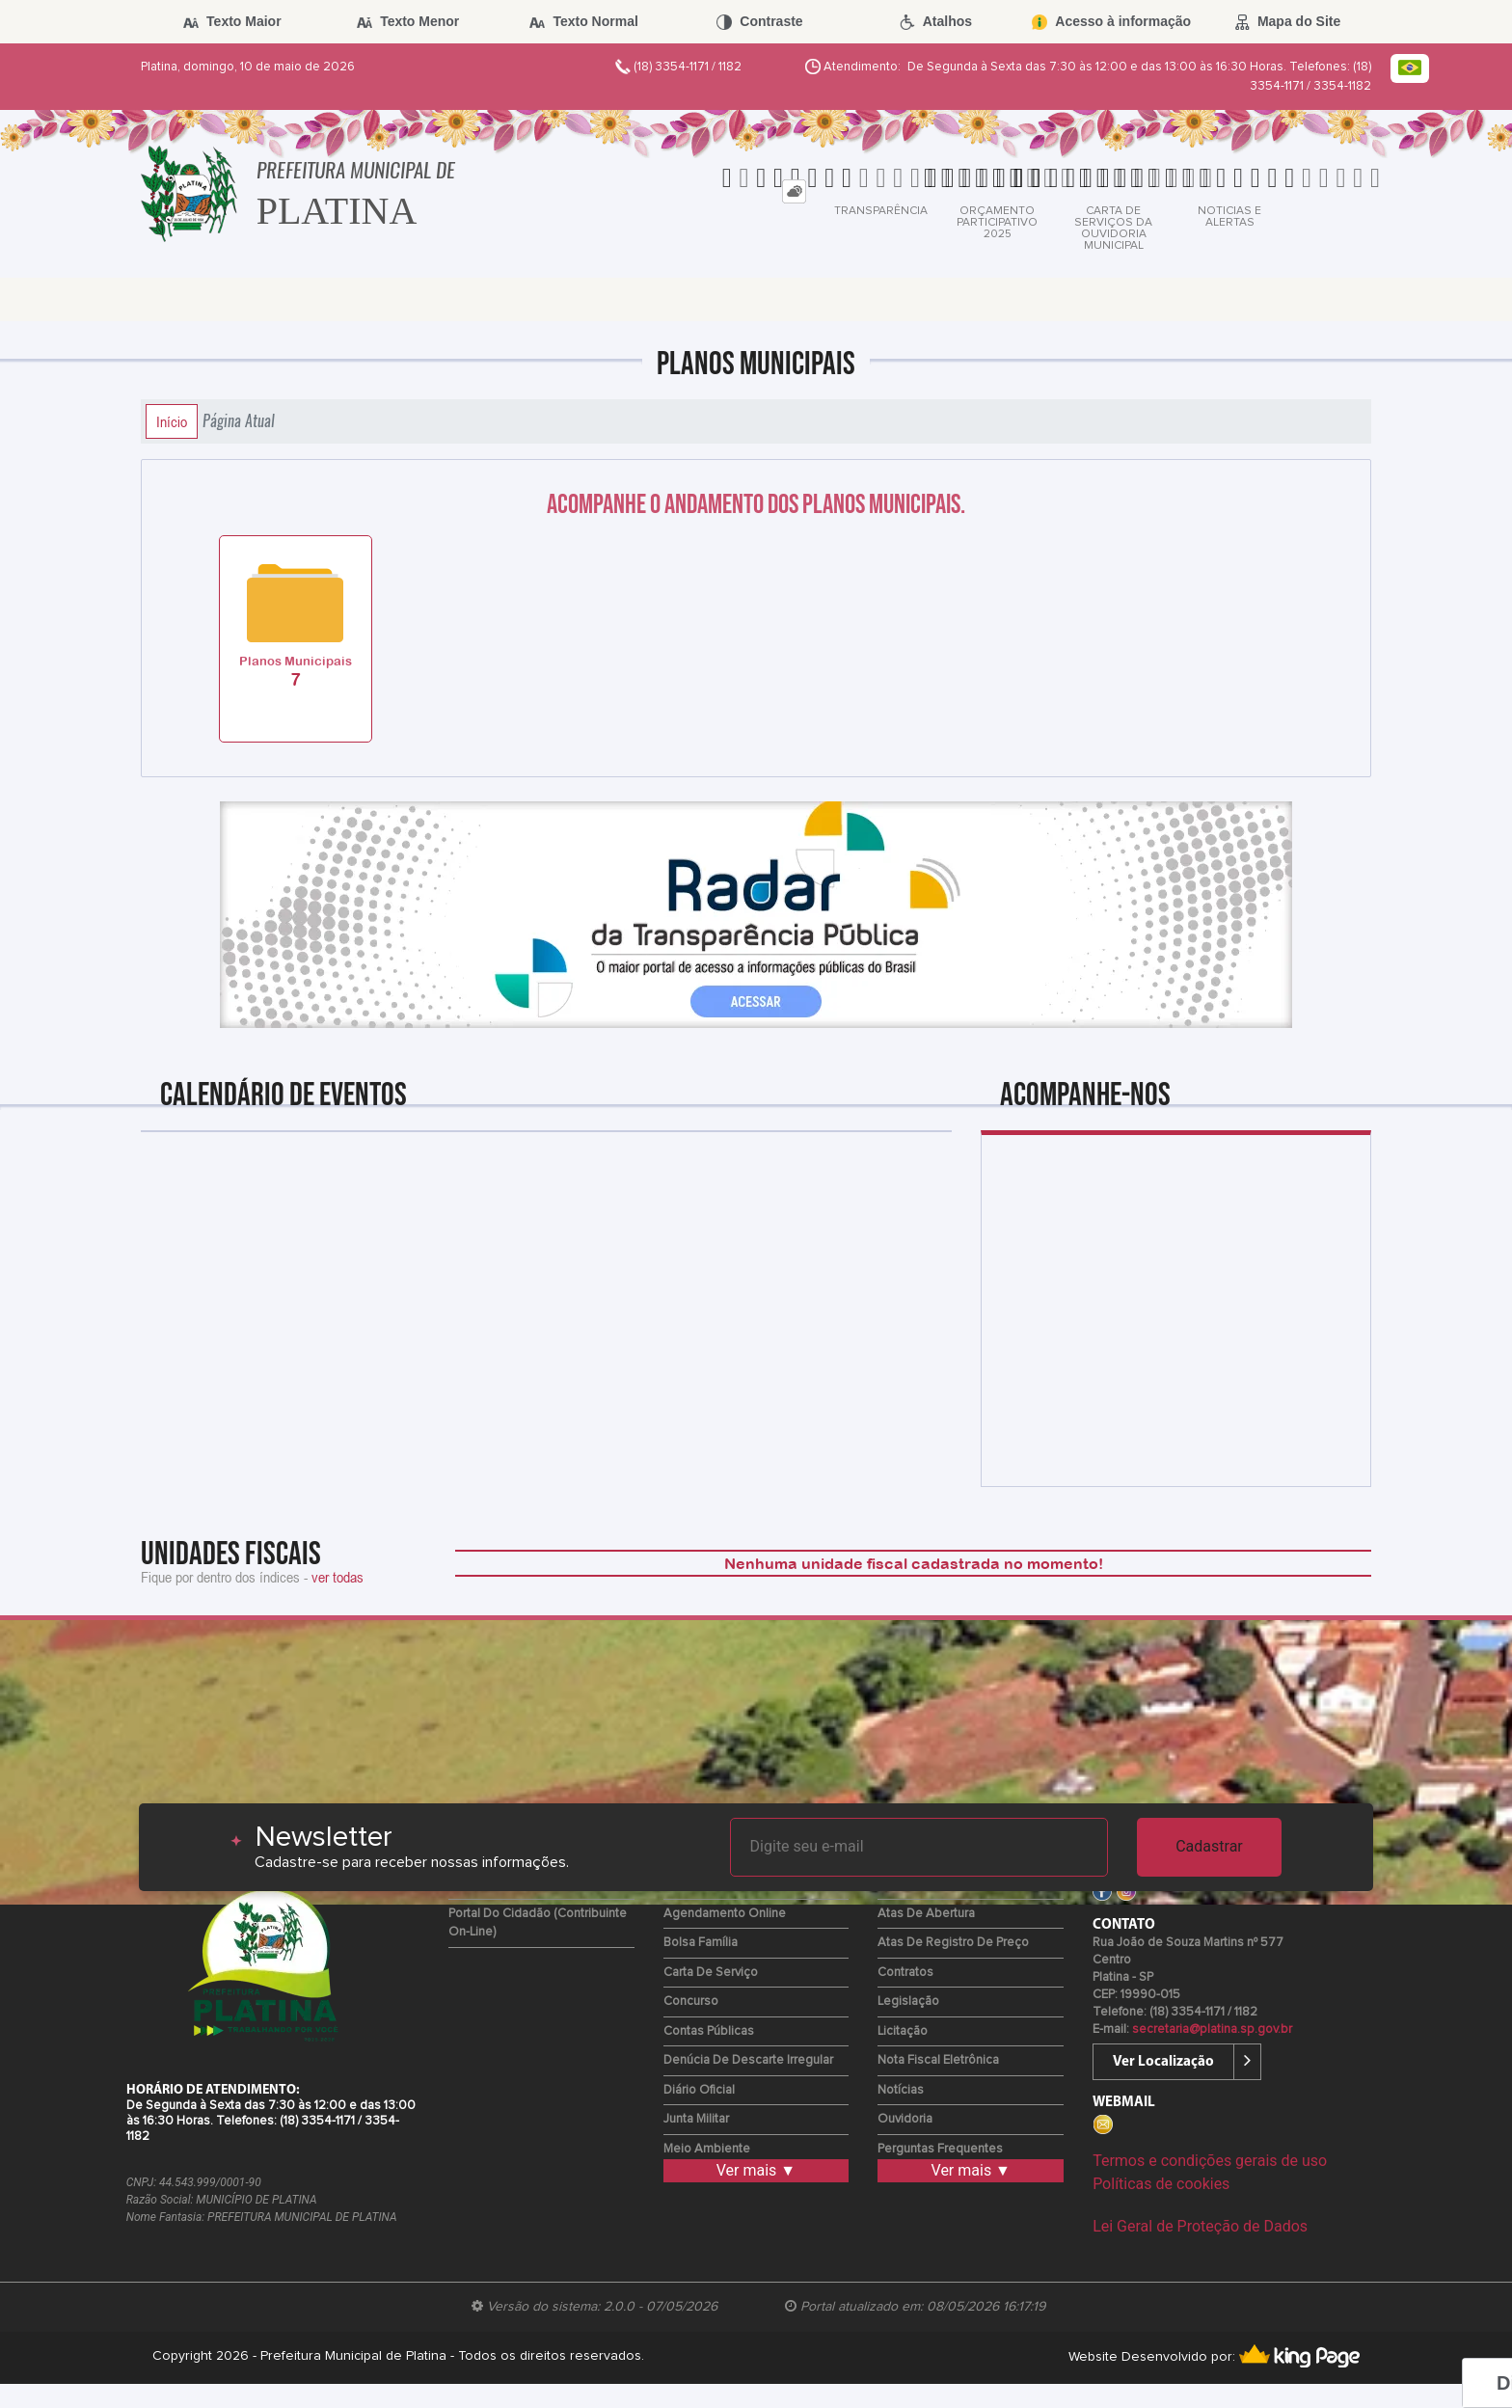 This screenshot has height=2408, width=1512. What do you see at coordinates (710, 1972) in the screenshot?
I see `Carta de Serviço` at bounding box center [710, 1972].